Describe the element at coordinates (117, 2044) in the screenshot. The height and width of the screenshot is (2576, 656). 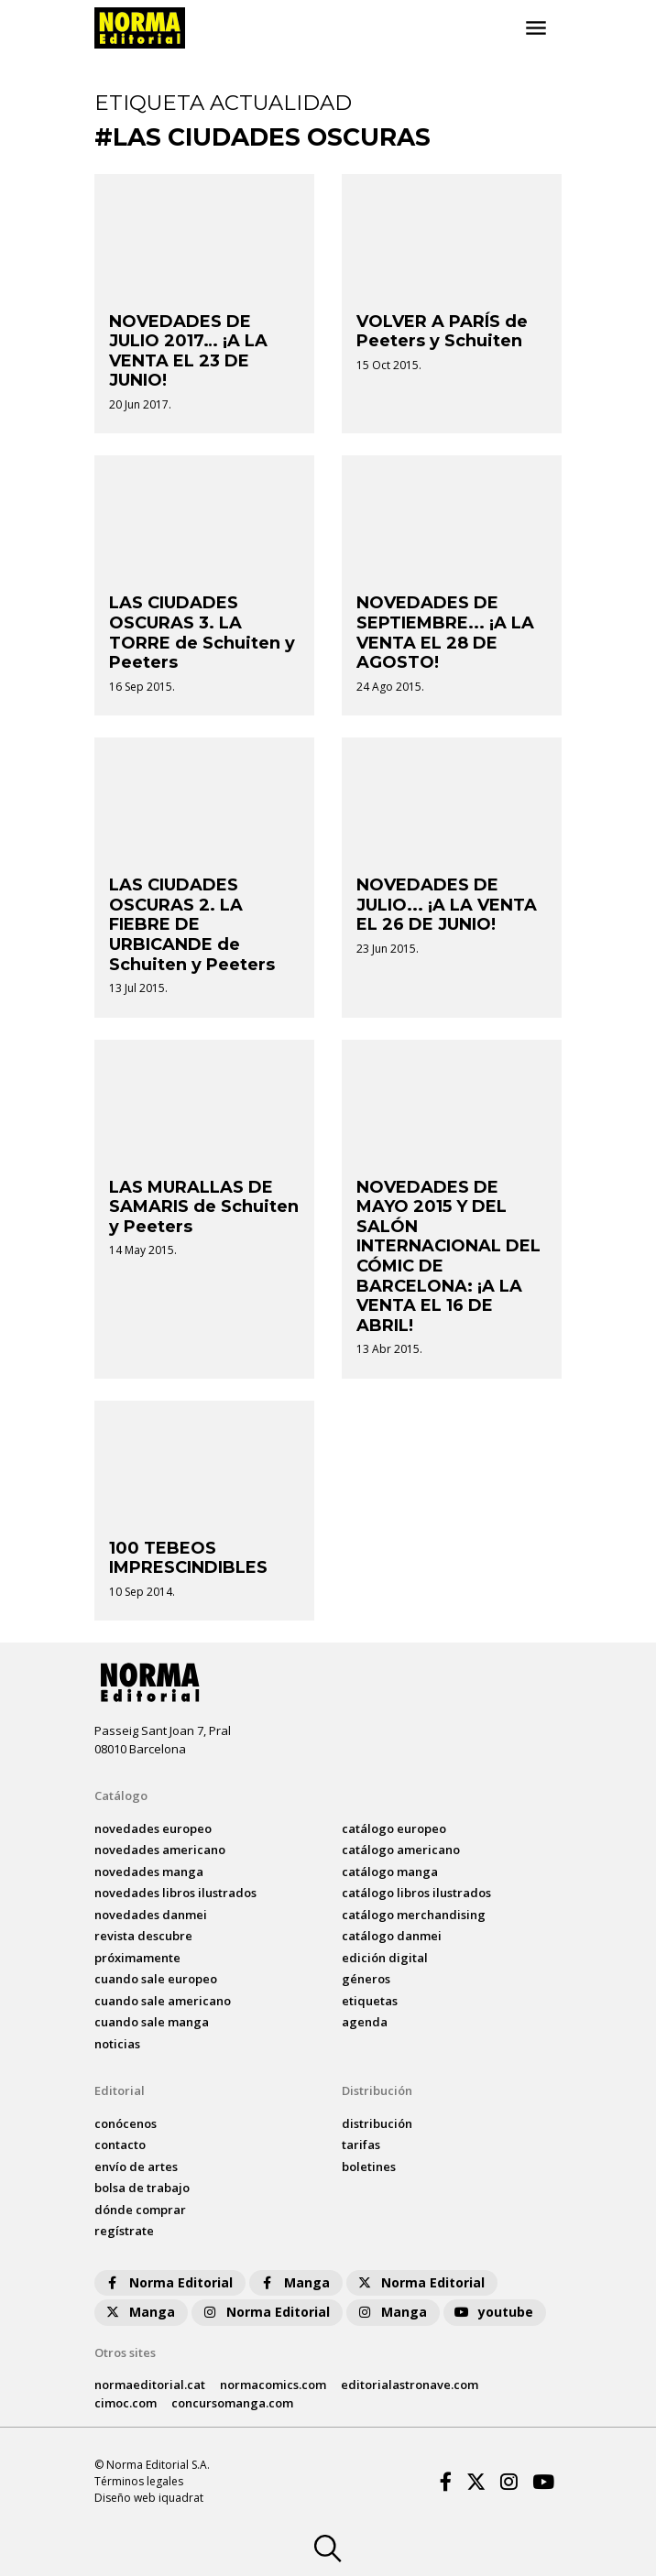
I see `noticias` at that location.